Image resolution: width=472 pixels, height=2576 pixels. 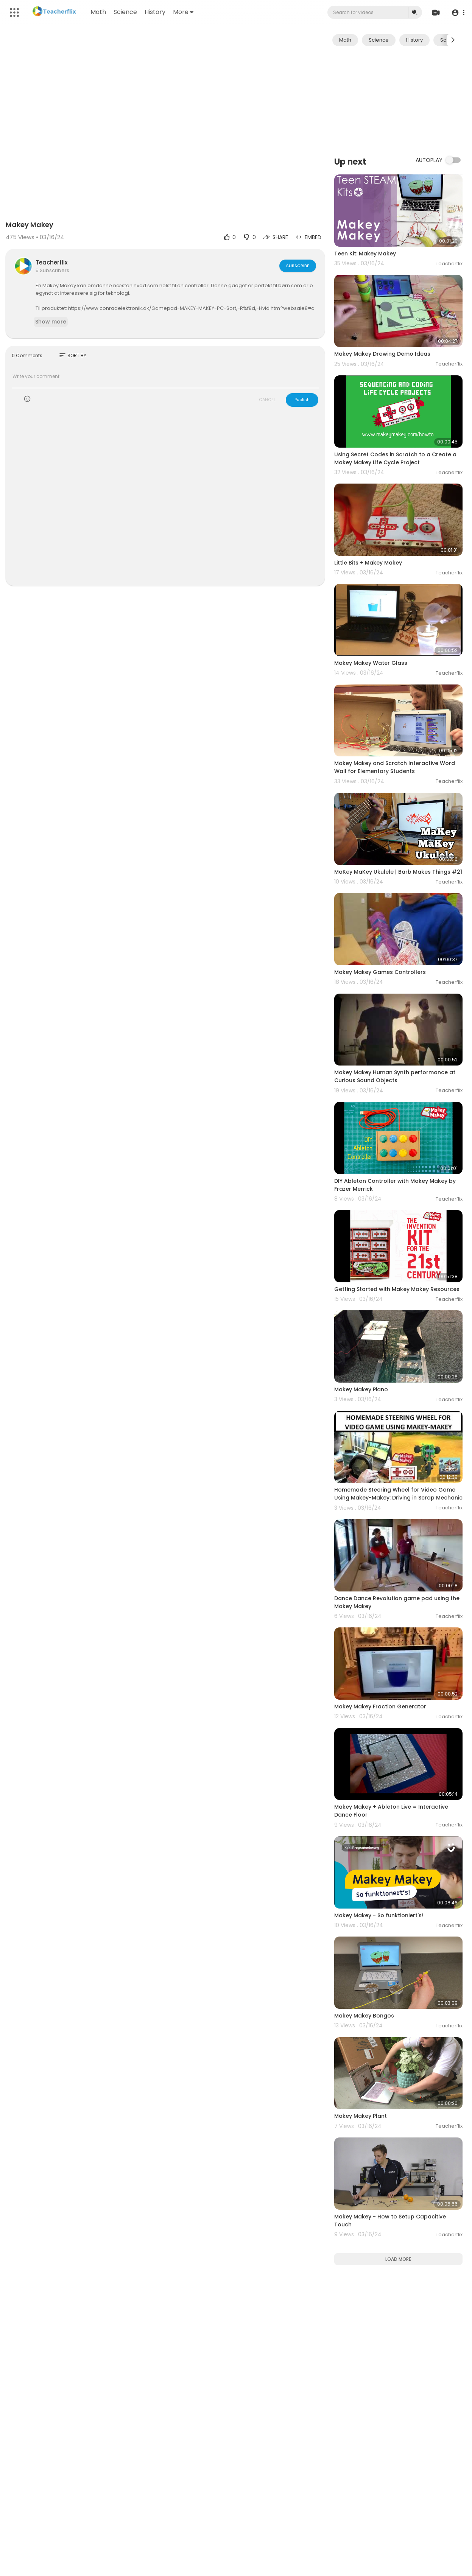 What do you see at coordinates (382, 354) in the screenshot?
I see `Makey Makey Drawing Demo Ideas` at bounding box center [382, 354].